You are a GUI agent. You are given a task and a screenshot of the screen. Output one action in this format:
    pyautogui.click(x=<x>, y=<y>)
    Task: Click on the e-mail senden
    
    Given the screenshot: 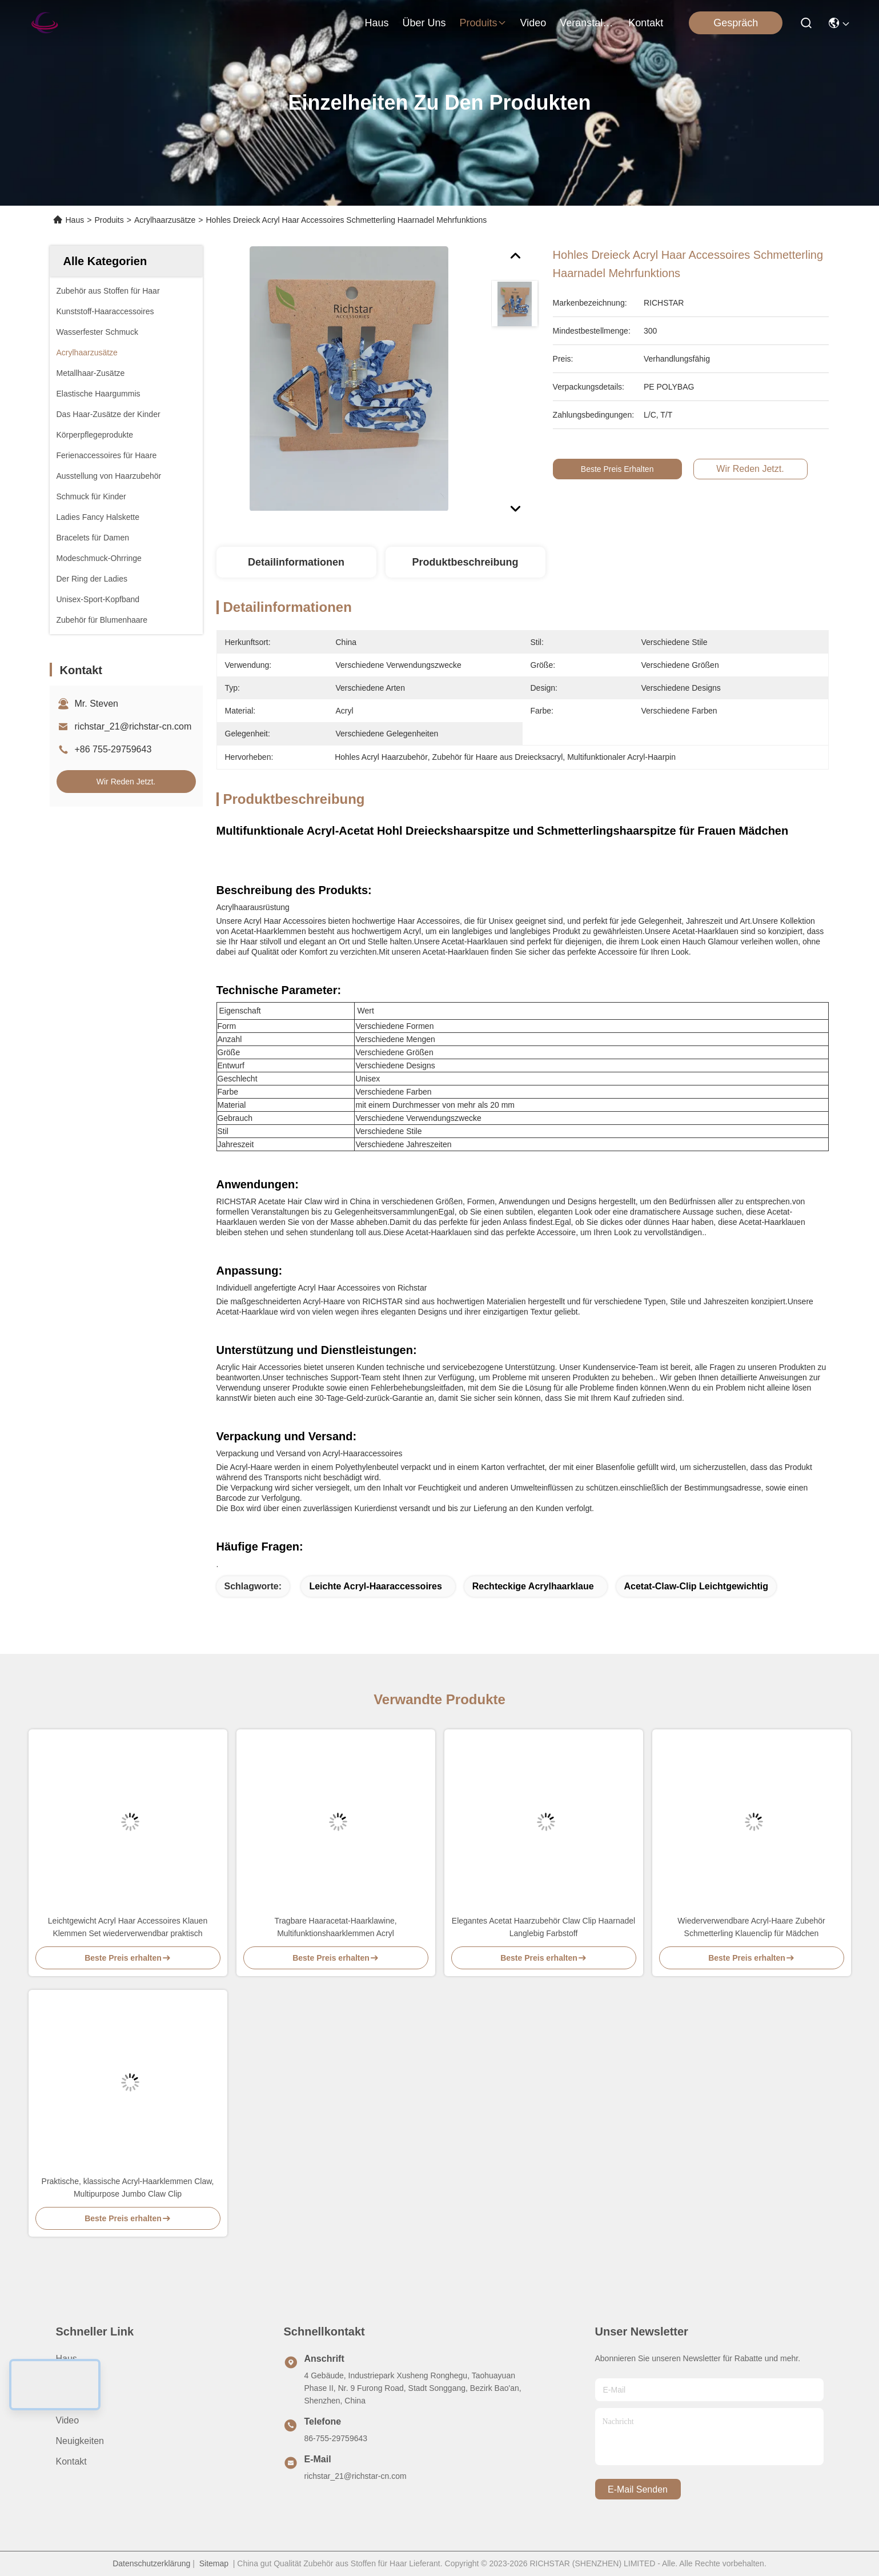 What is the action you would take?
    pyautogui.click(x=638, y=2489)
    